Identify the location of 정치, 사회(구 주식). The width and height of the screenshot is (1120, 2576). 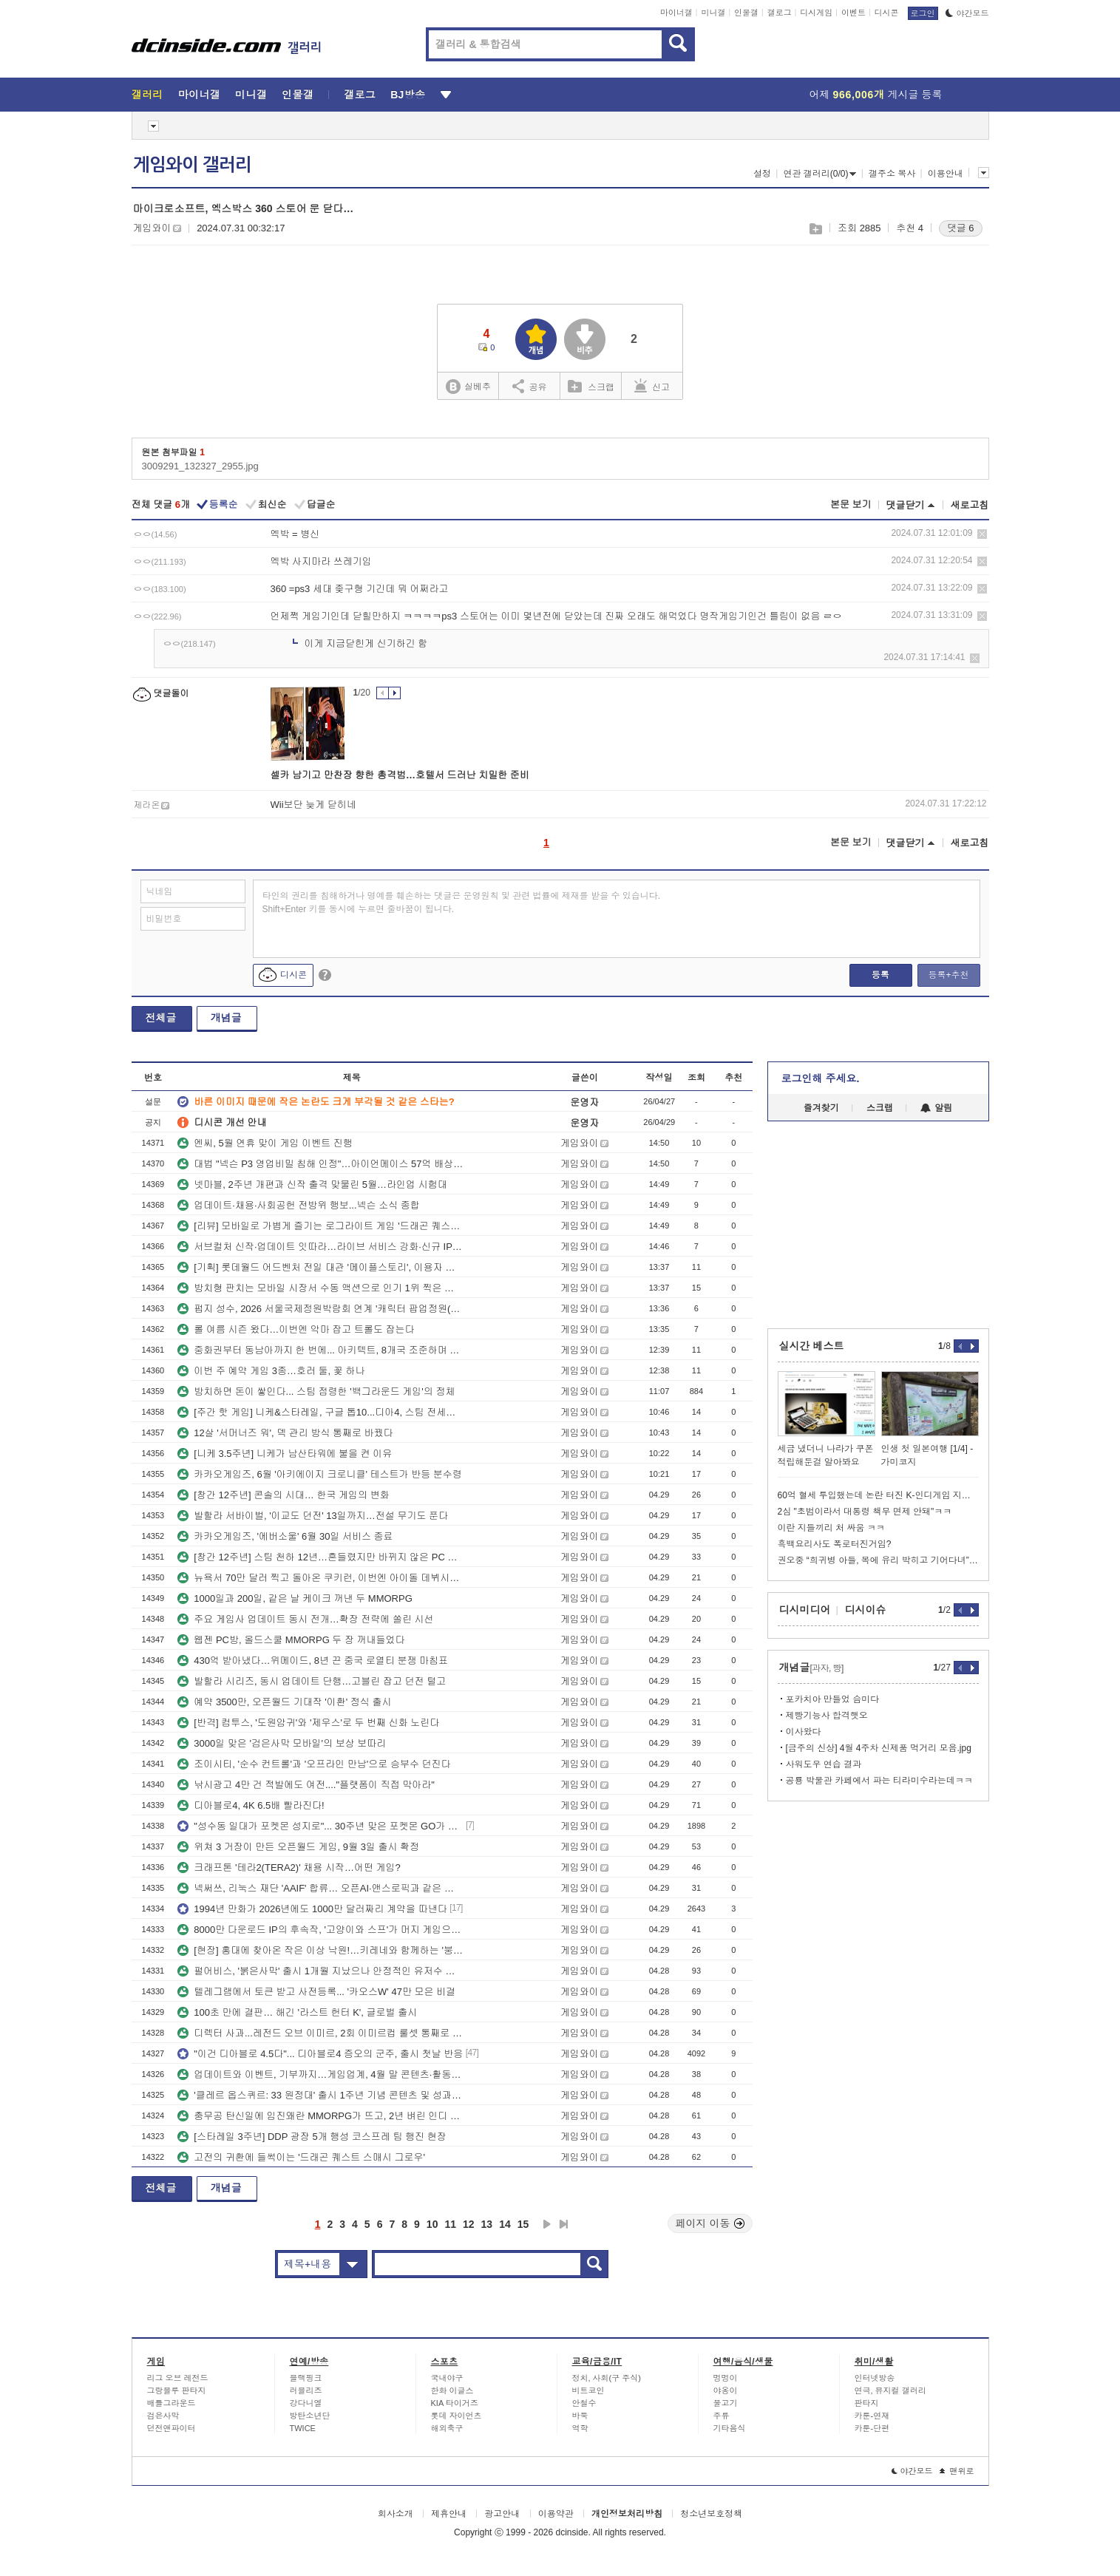
(607, 2377).